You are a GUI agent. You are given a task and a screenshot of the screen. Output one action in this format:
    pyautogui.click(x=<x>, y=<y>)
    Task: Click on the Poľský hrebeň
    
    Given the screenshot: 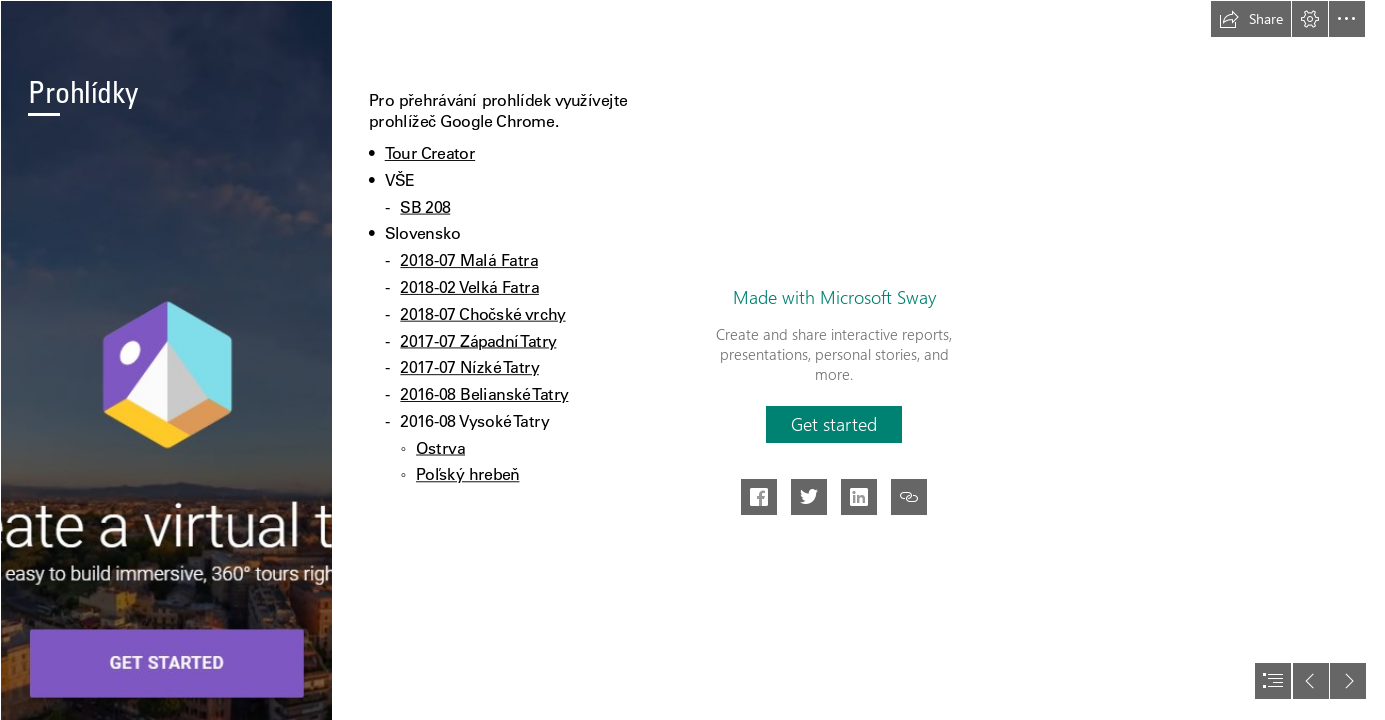 What is the action you would take?
    pyautogui.click(x=467, y=474)
    